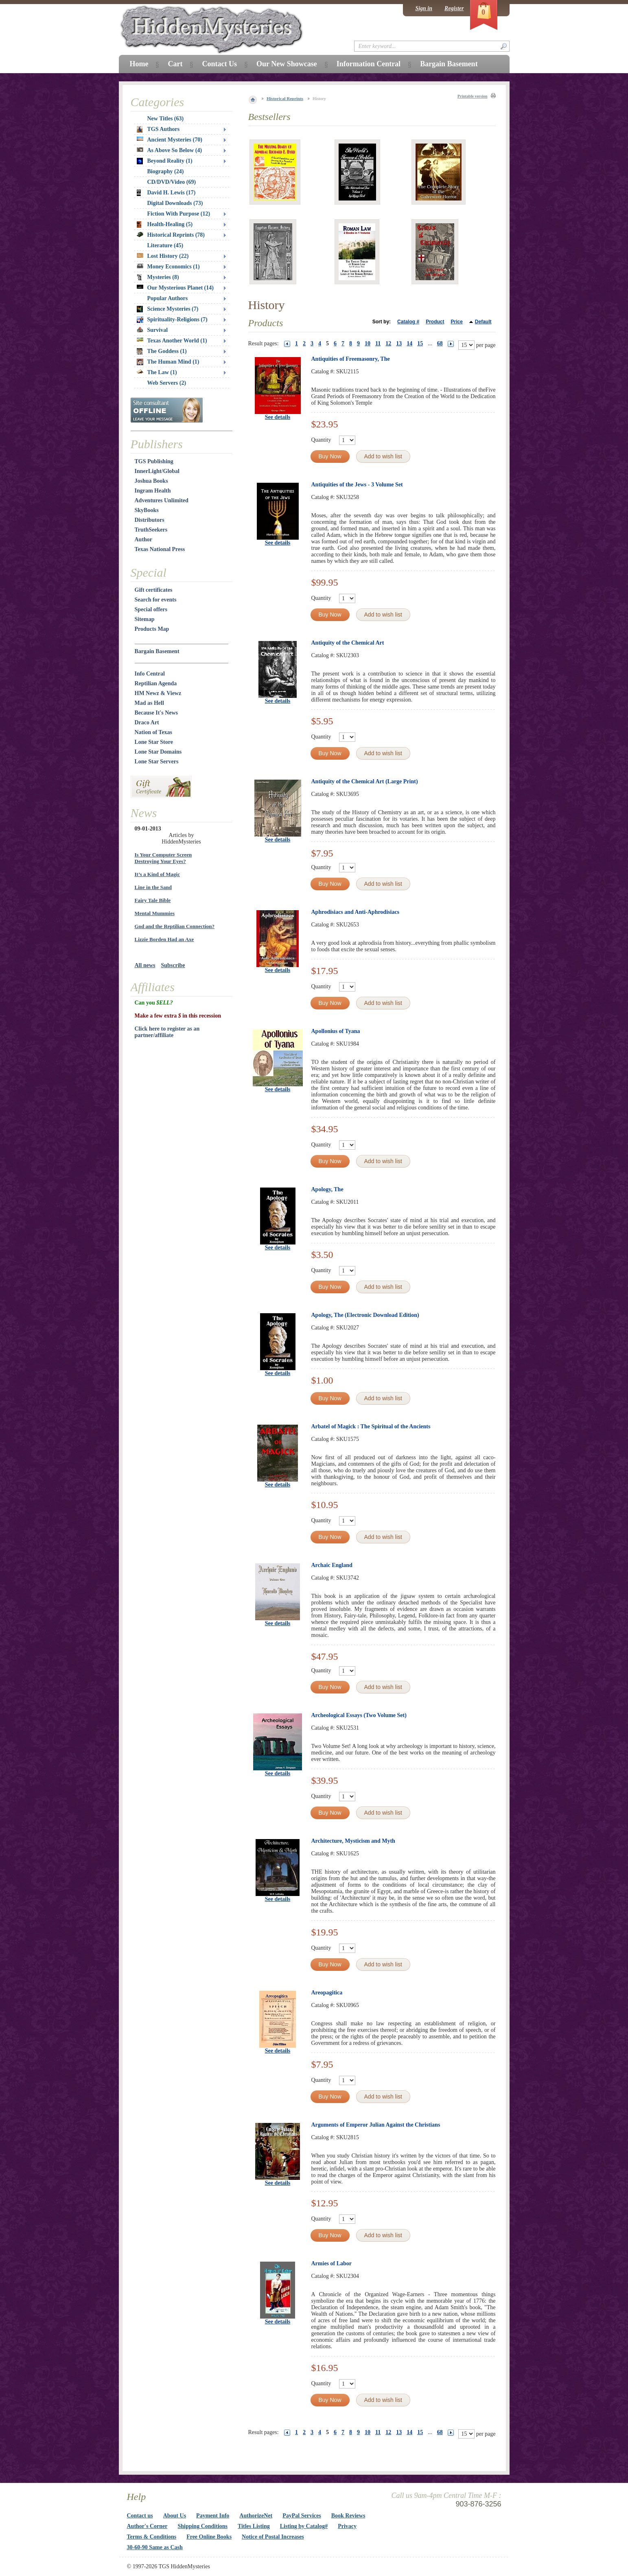 The width and height of the screenshot is (628, 2576). I want to click on HM Newz & Viewz, so click(158, 693).